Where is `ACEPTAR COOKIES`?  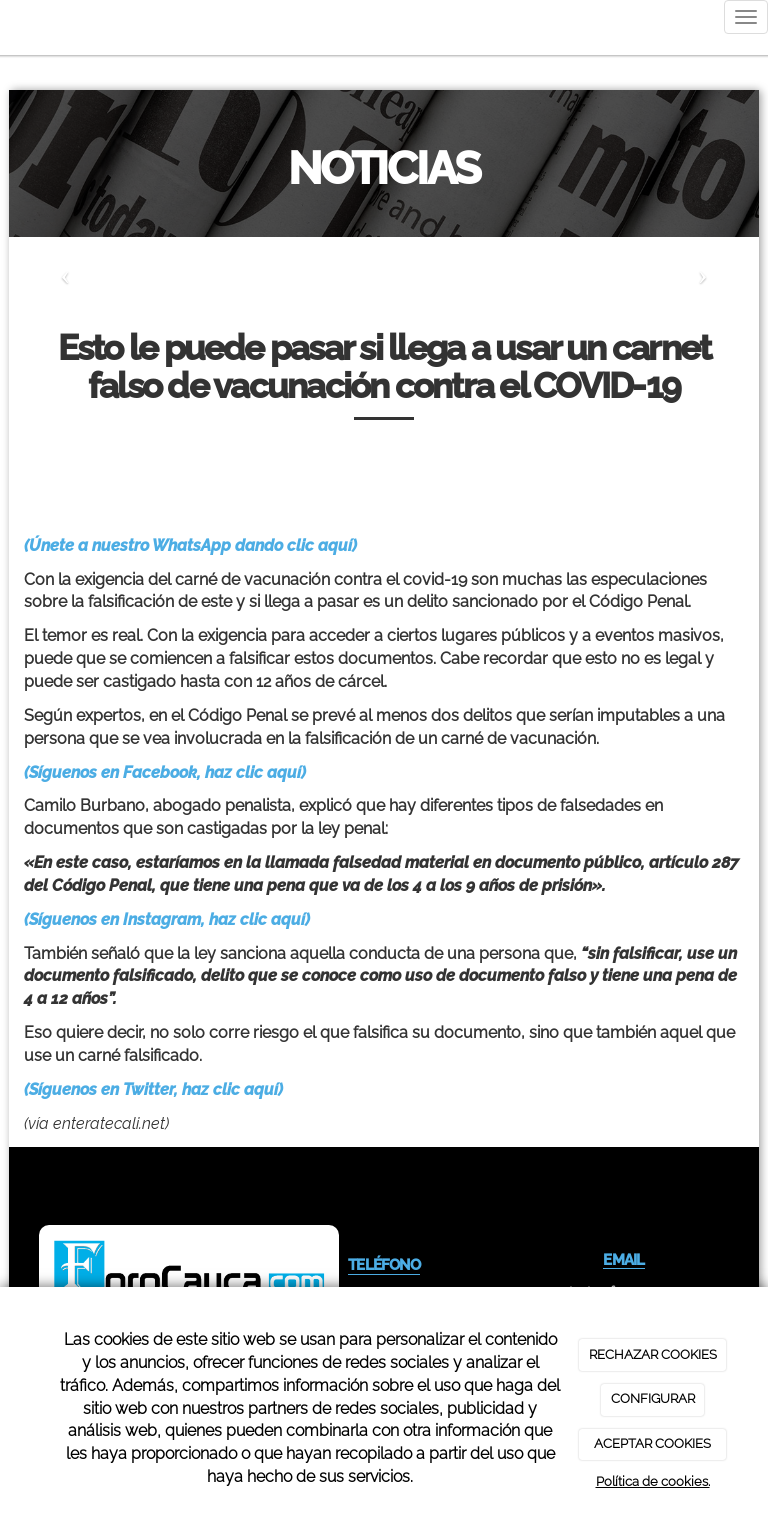 ACEPTAR COOKIES is located at coordinates (652, 1443).